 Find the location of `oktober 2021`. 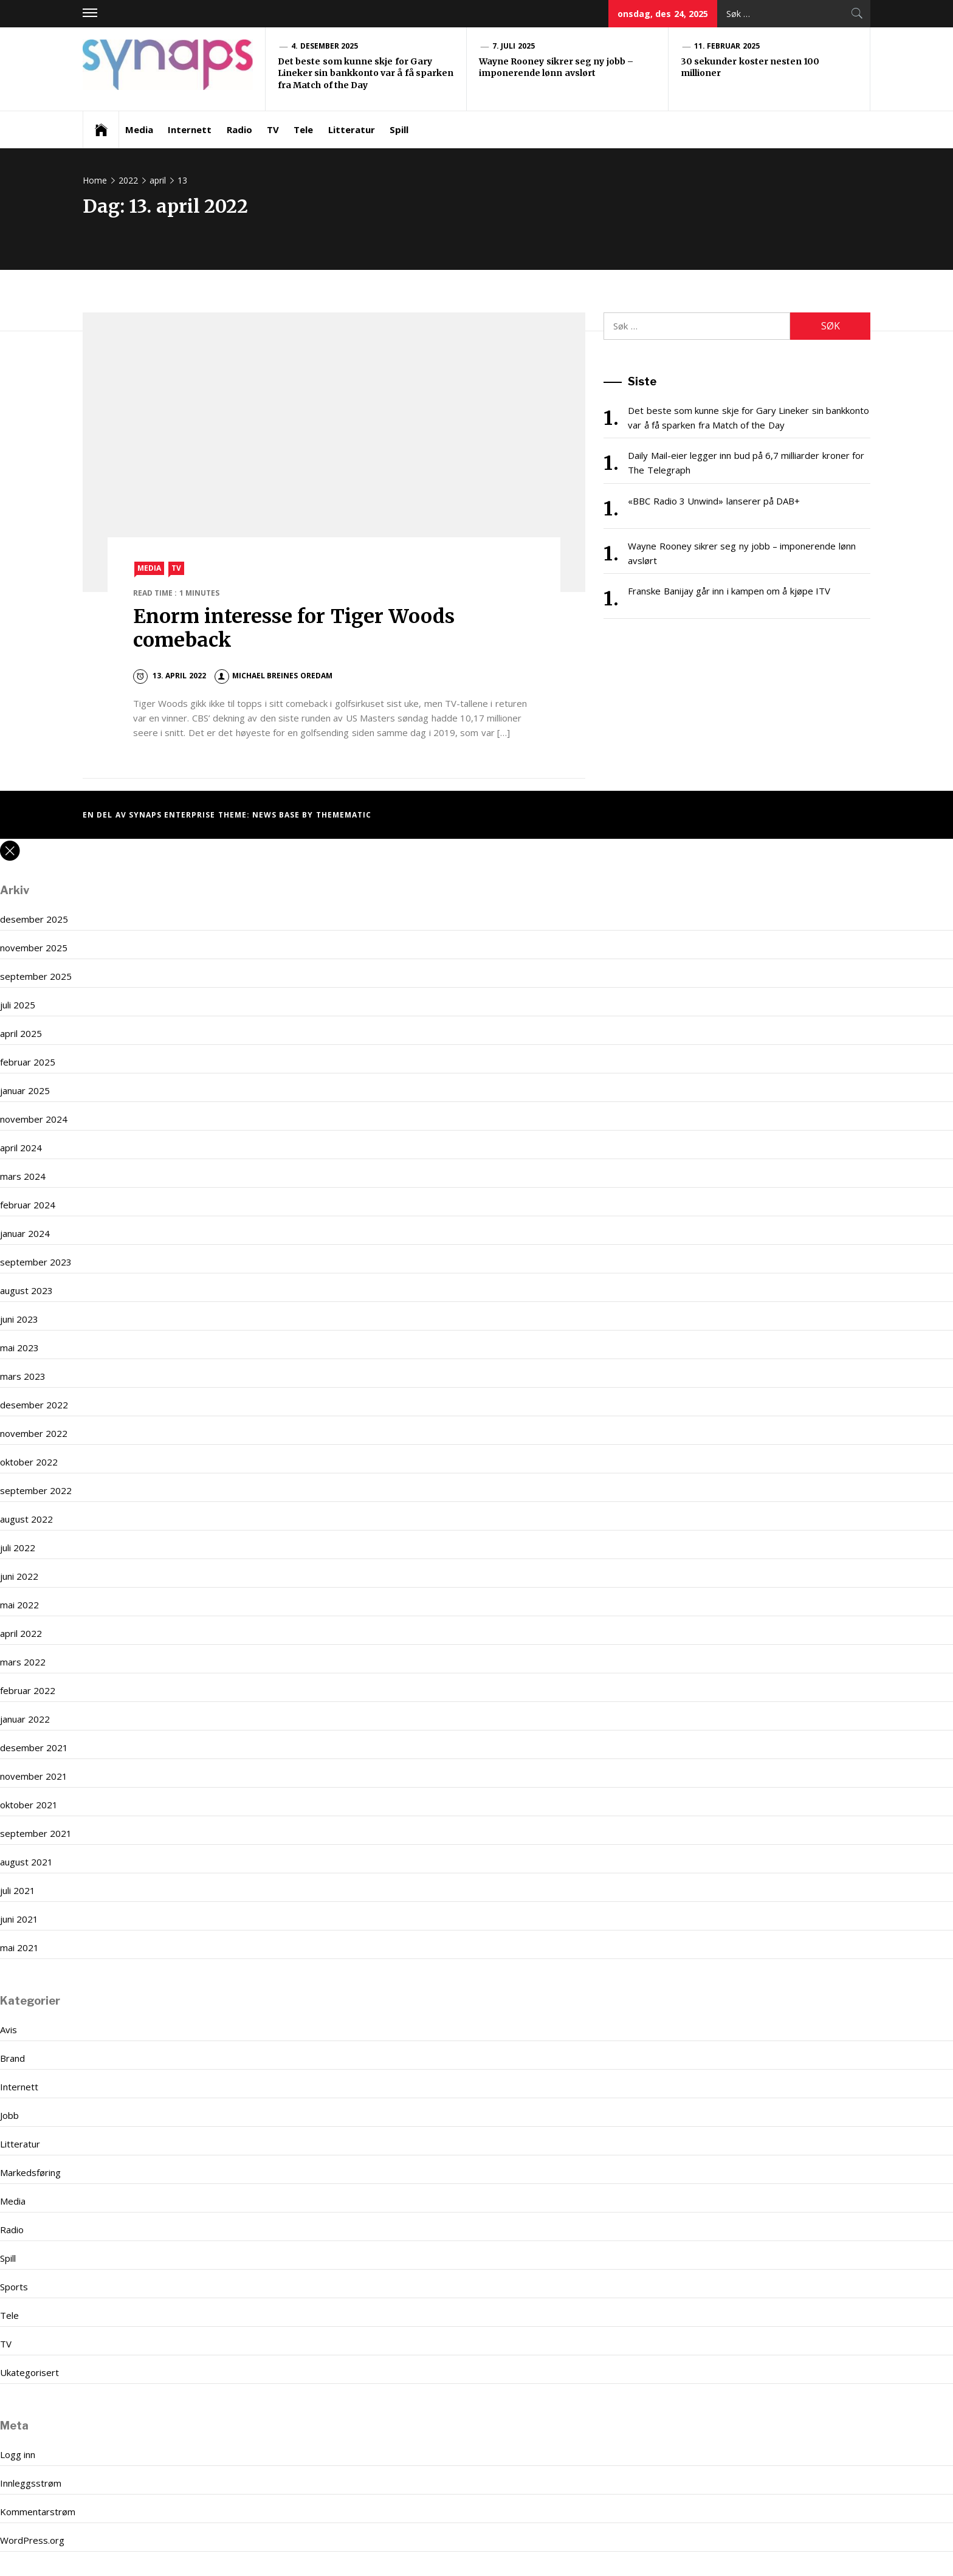

oktober 2021 is located at coordinates (29, 1805).